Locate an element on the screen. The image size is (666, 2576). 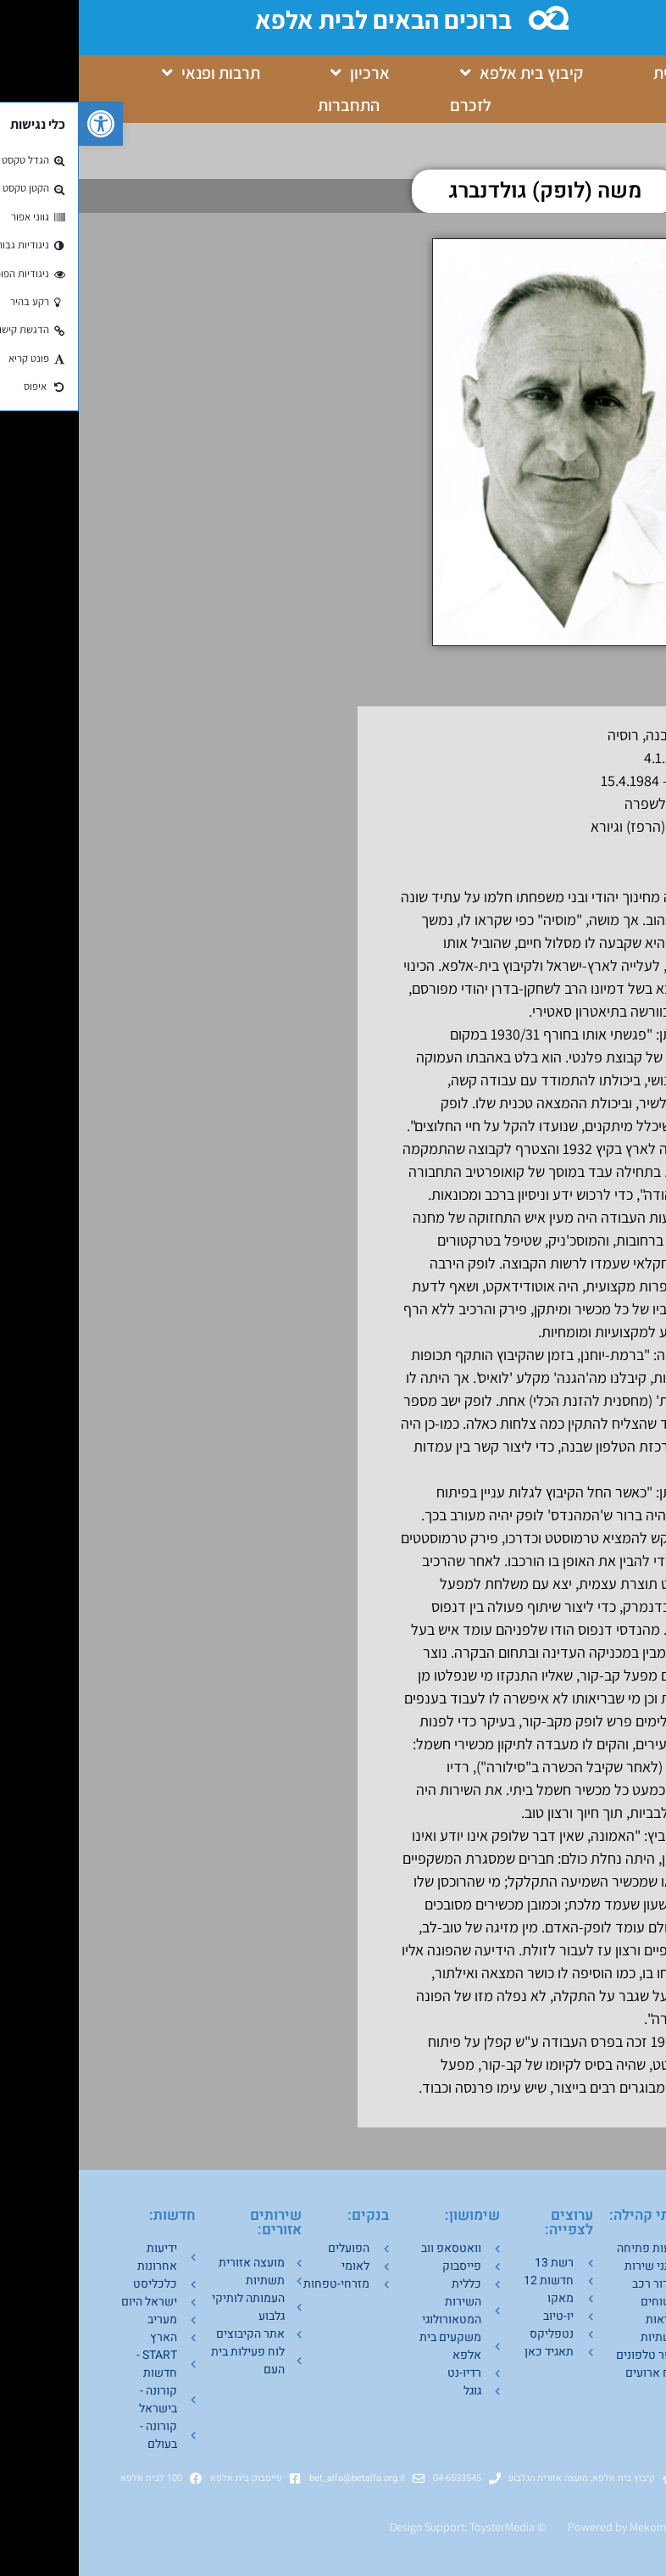
לזכרם is located at coordinates (392, 105).